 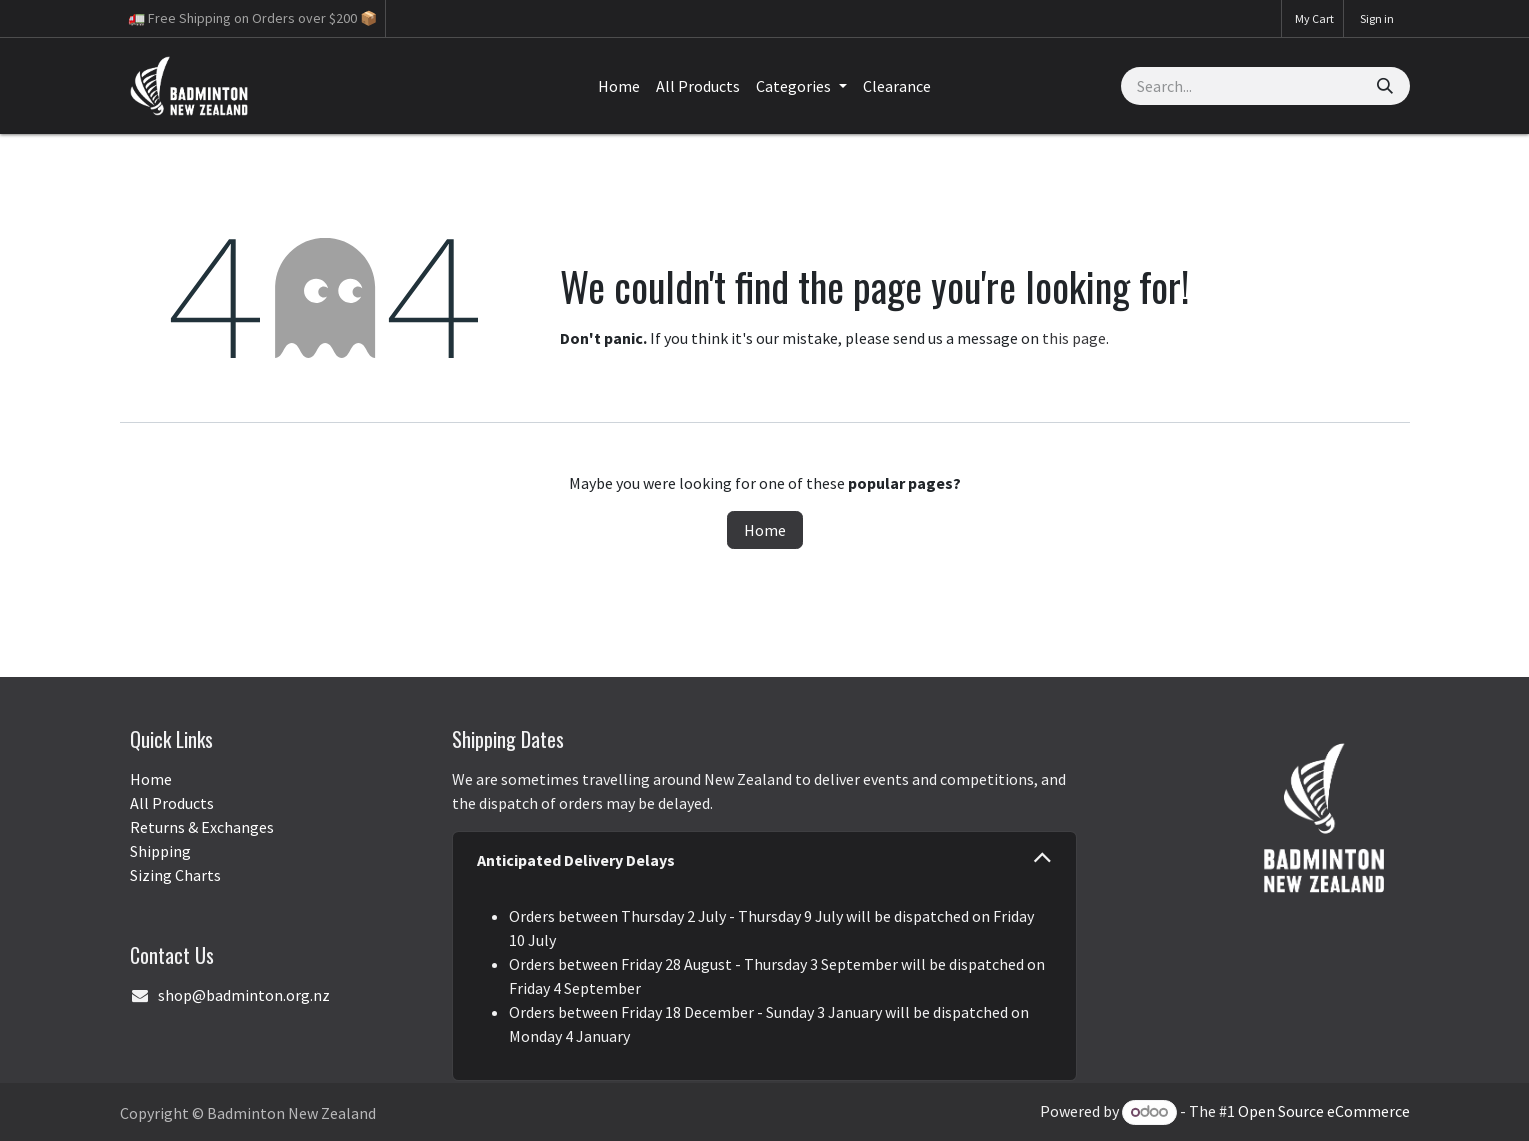 I want to click on All Products, so click(x=172, y=803).